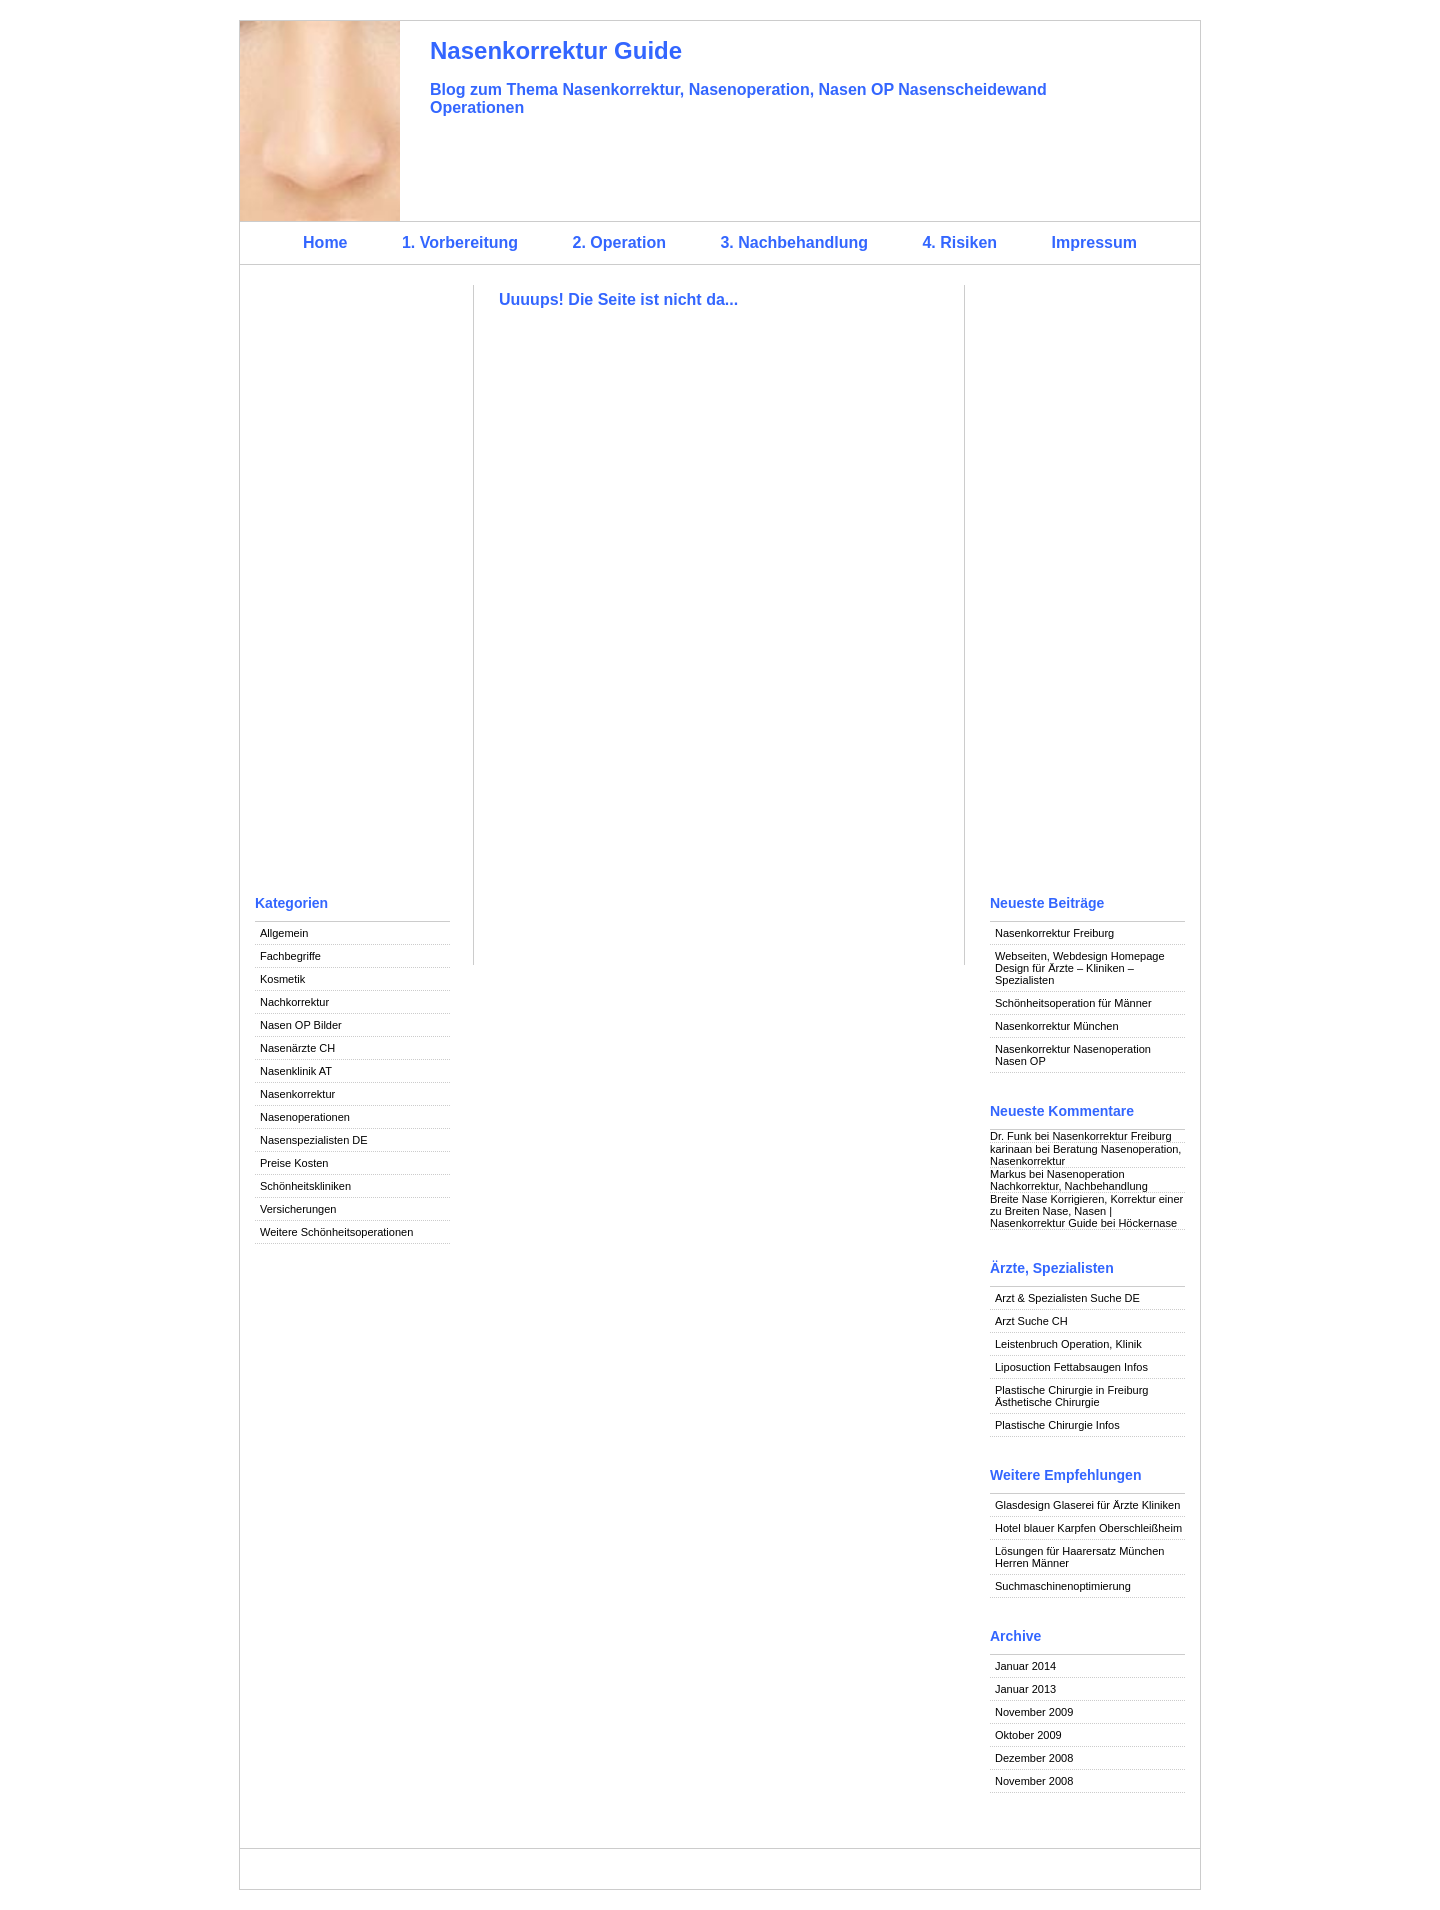 This screenshot has width=1440, height=1910. I want to click on Lösungen für Haarersatz München Herren Männer, so click(1079, 1557).